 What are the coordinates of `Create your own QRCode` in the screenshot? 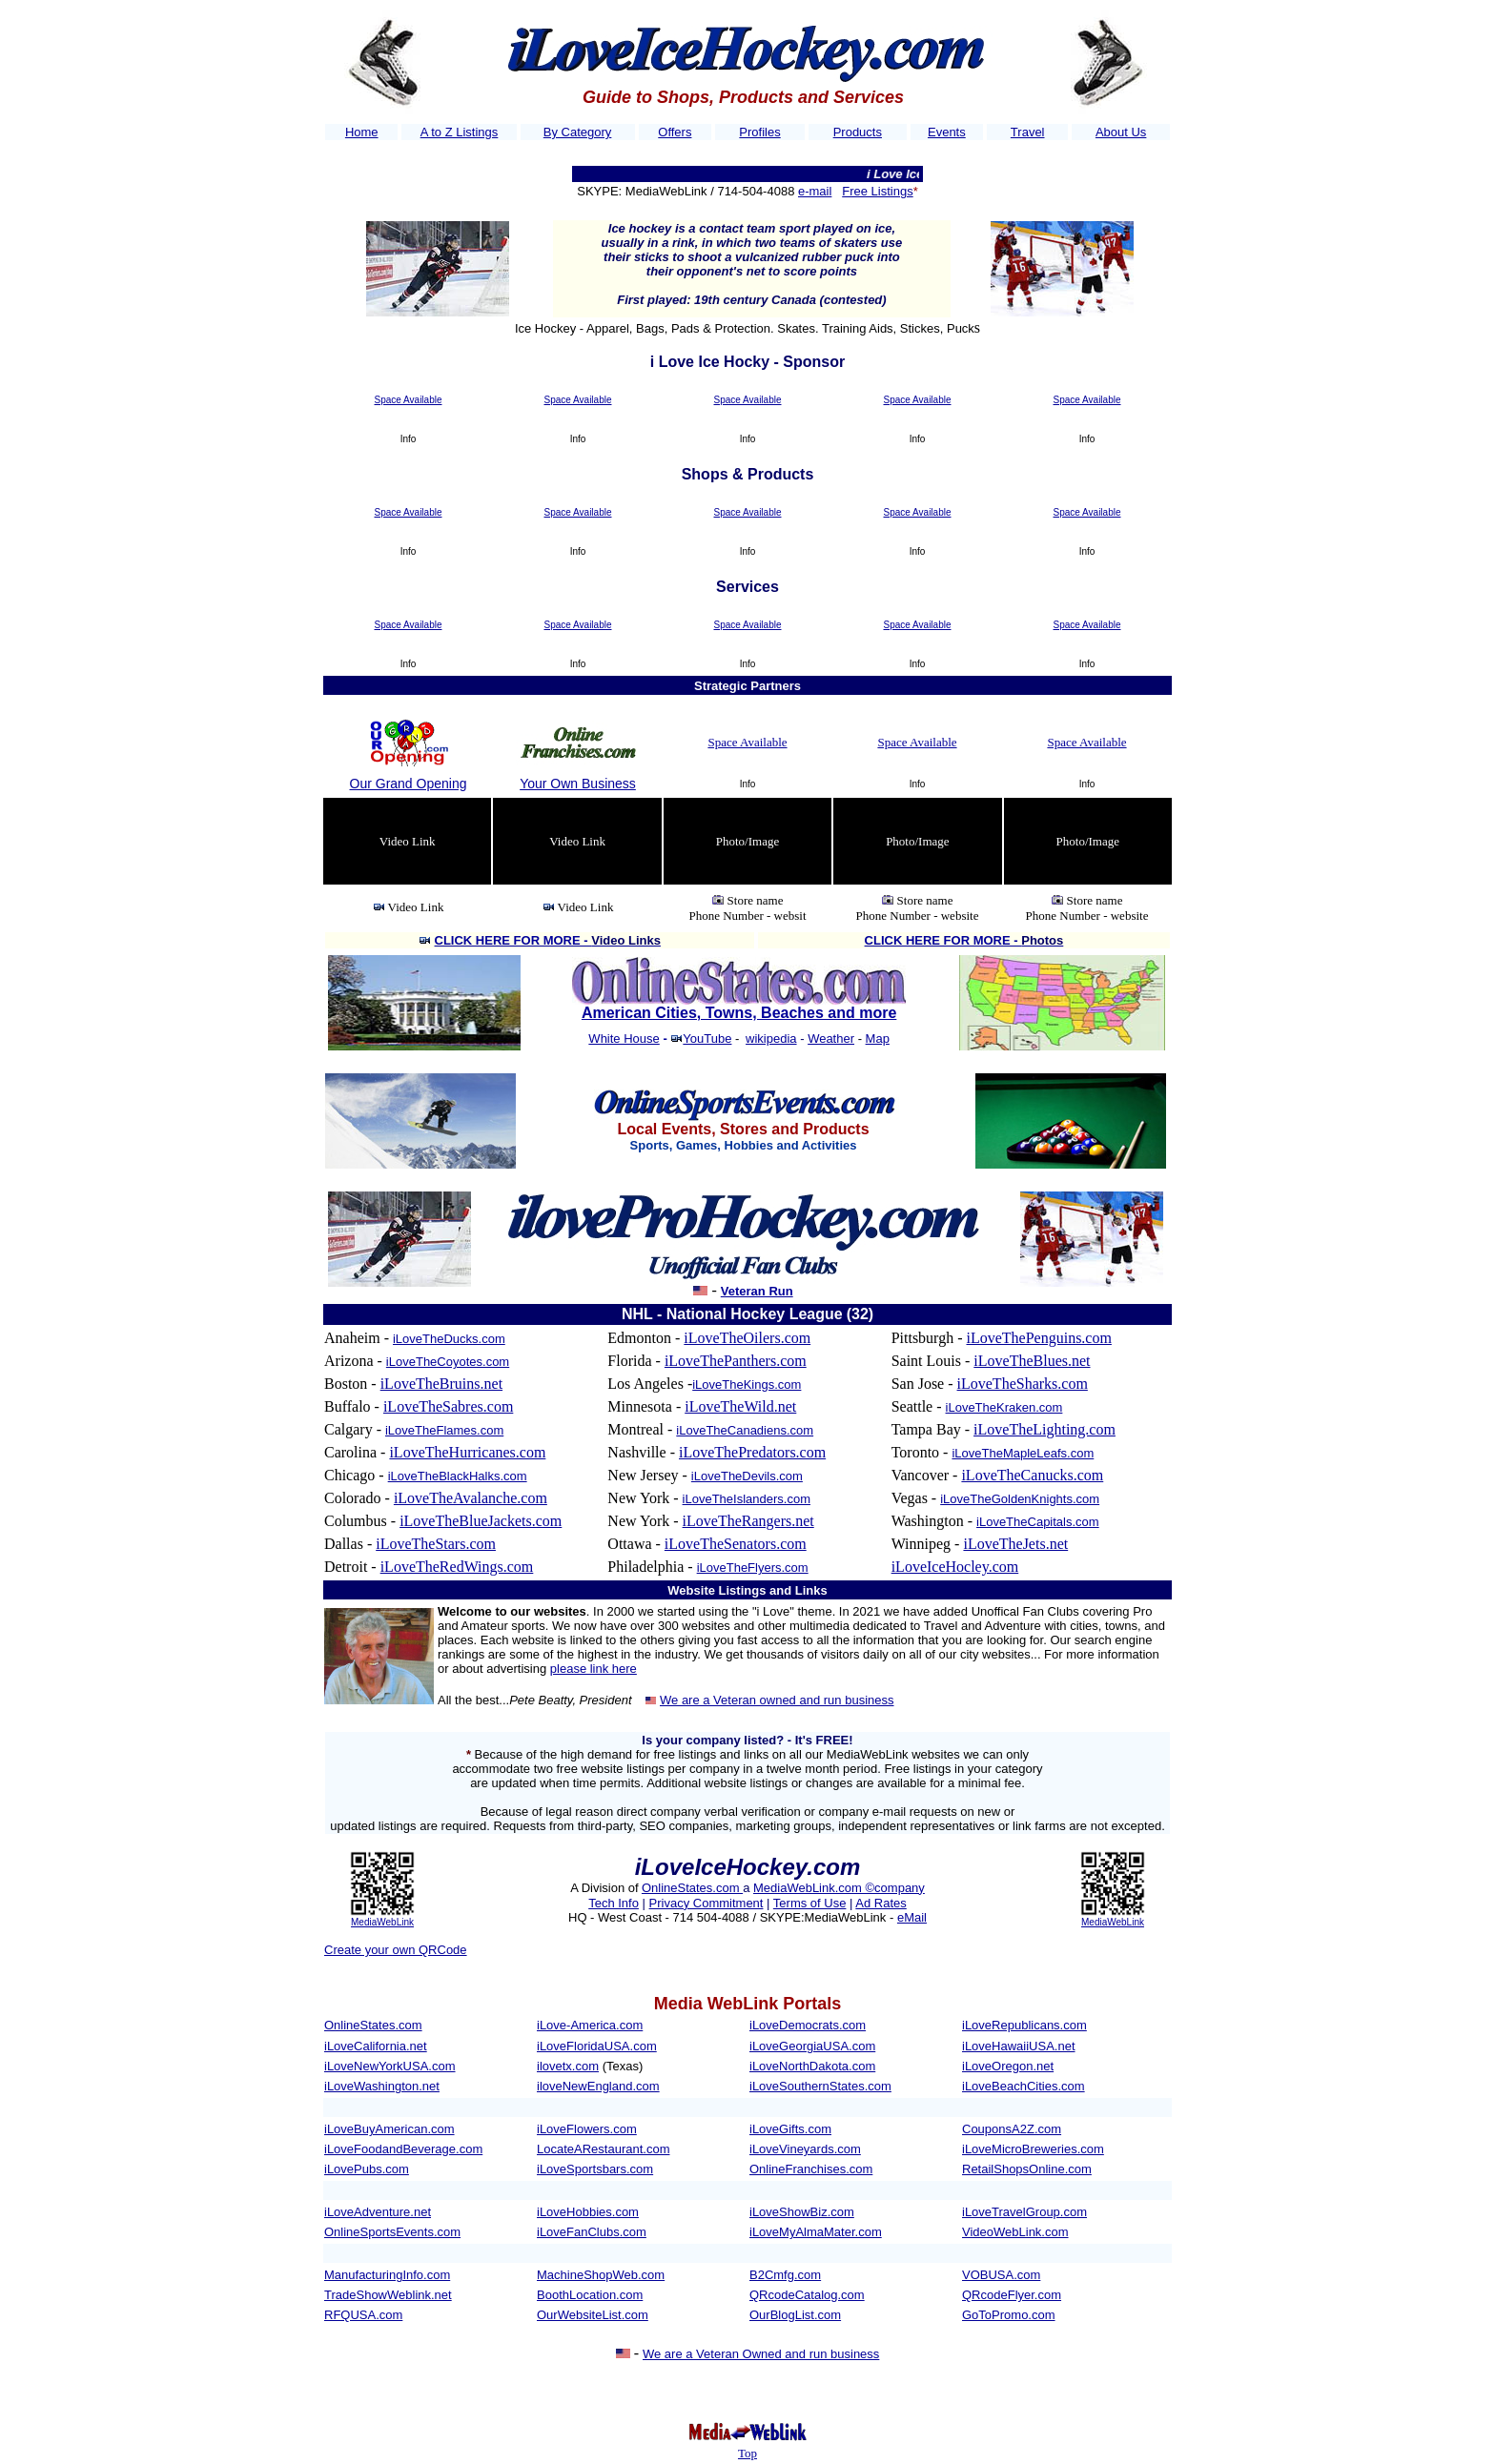 It's located at (395, 1950).